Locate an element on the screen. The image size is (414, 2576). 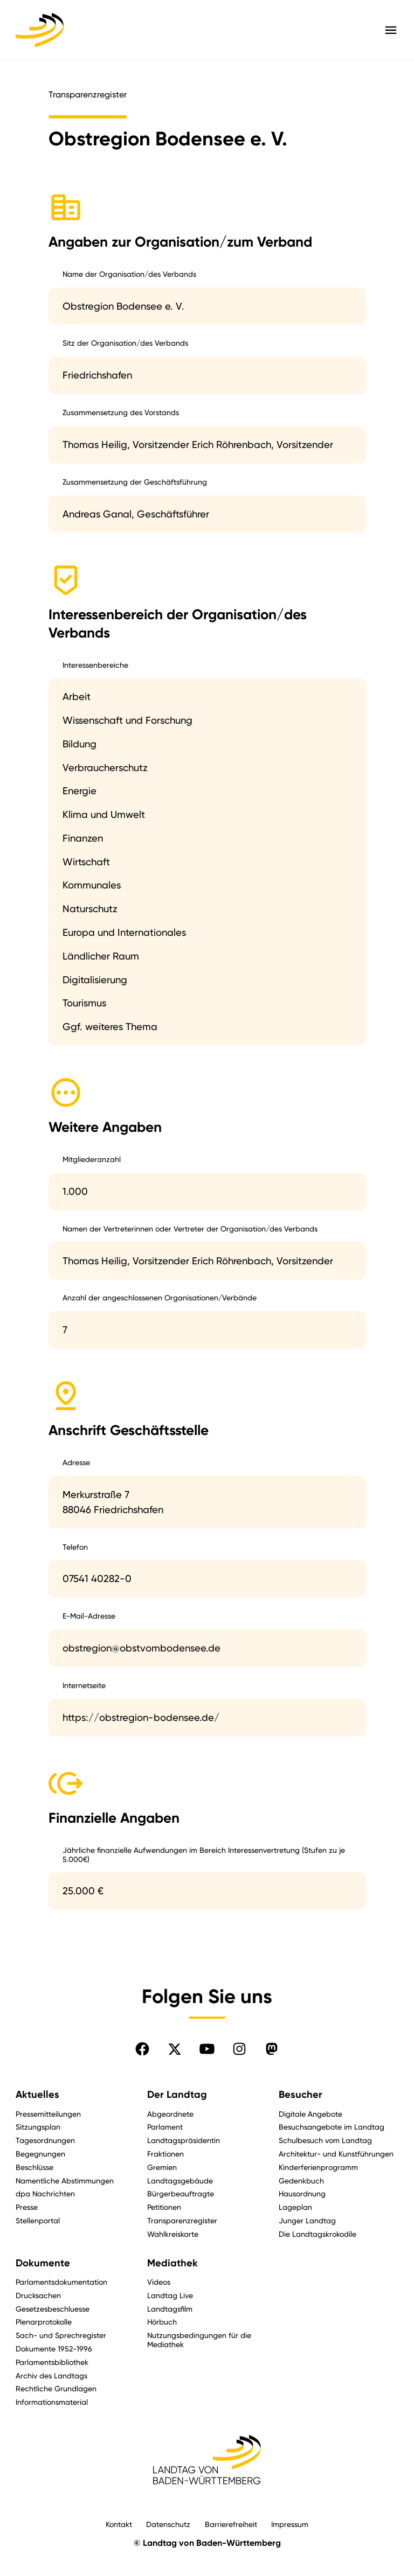
Sitzungsplan is located at coordinates (38, 2126).